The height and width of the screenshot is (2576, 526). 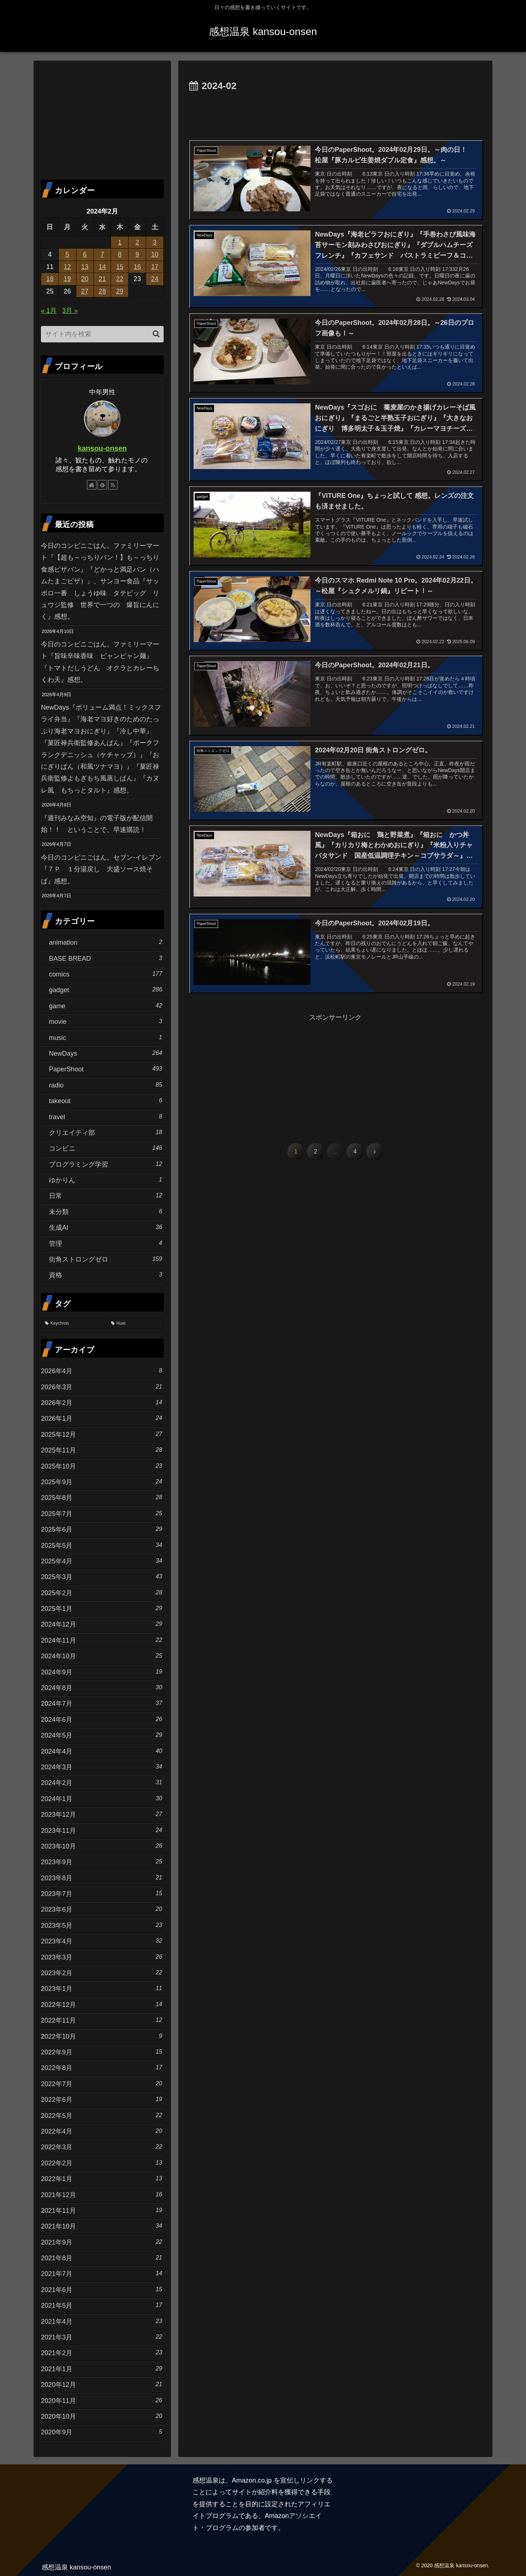 I want to click on 28 [2024年2月28日 に投稿を公開], so click(x=102, y=291).